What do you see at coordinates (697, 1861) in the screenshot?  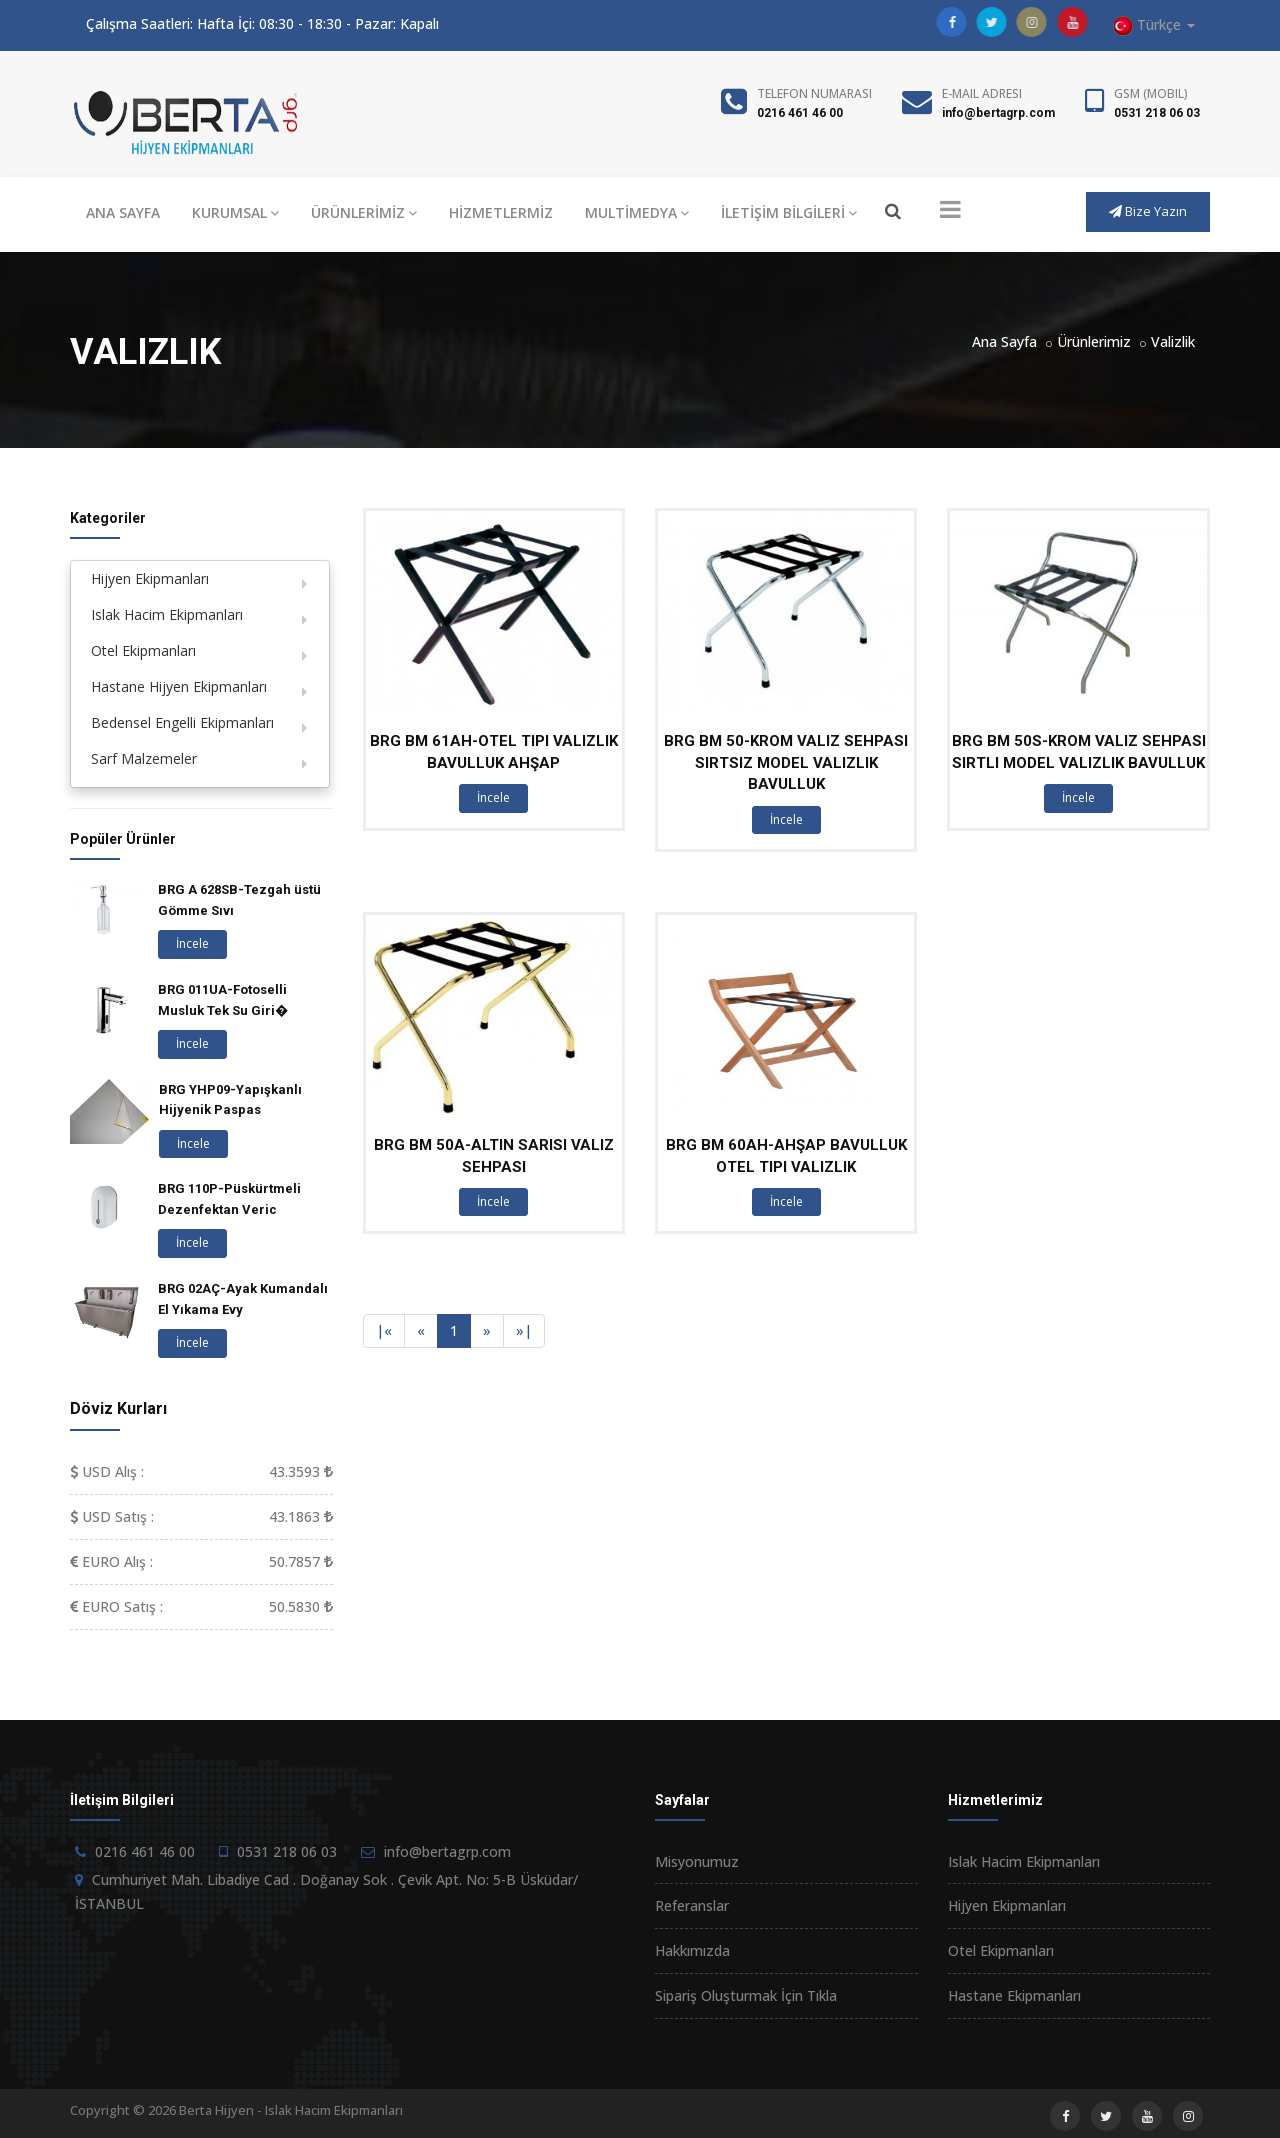 I see `Misyonumuz` at bounding box center [697, 1861].